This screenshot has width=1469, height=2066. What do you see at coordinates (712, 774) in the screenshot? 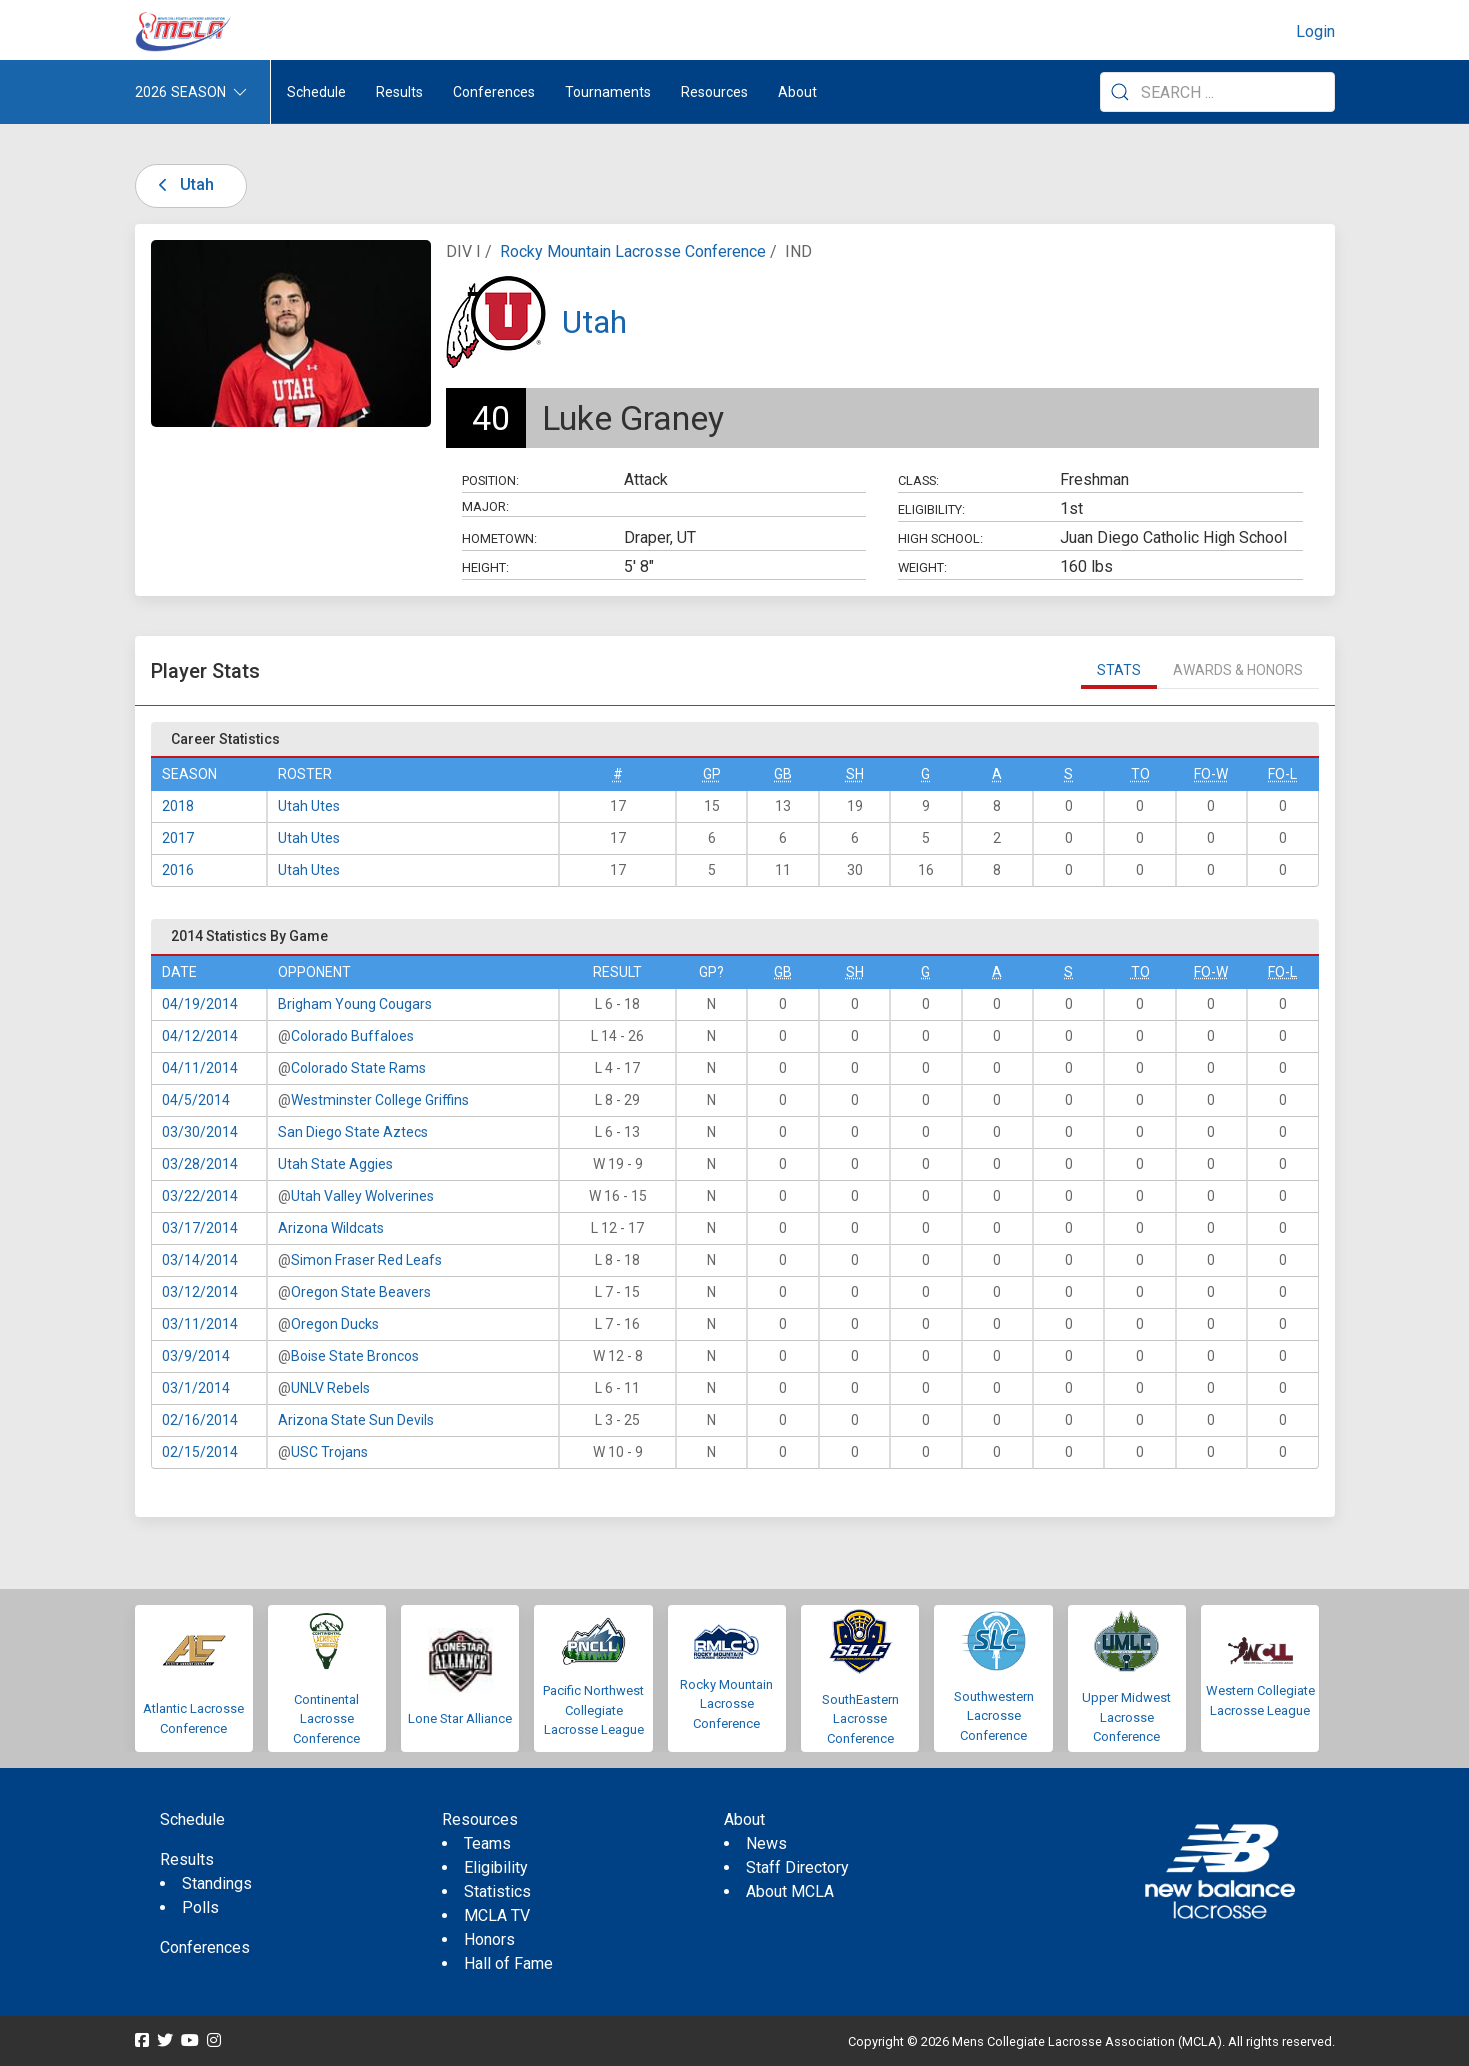
I see `GP` at bounding box center [712, 774].